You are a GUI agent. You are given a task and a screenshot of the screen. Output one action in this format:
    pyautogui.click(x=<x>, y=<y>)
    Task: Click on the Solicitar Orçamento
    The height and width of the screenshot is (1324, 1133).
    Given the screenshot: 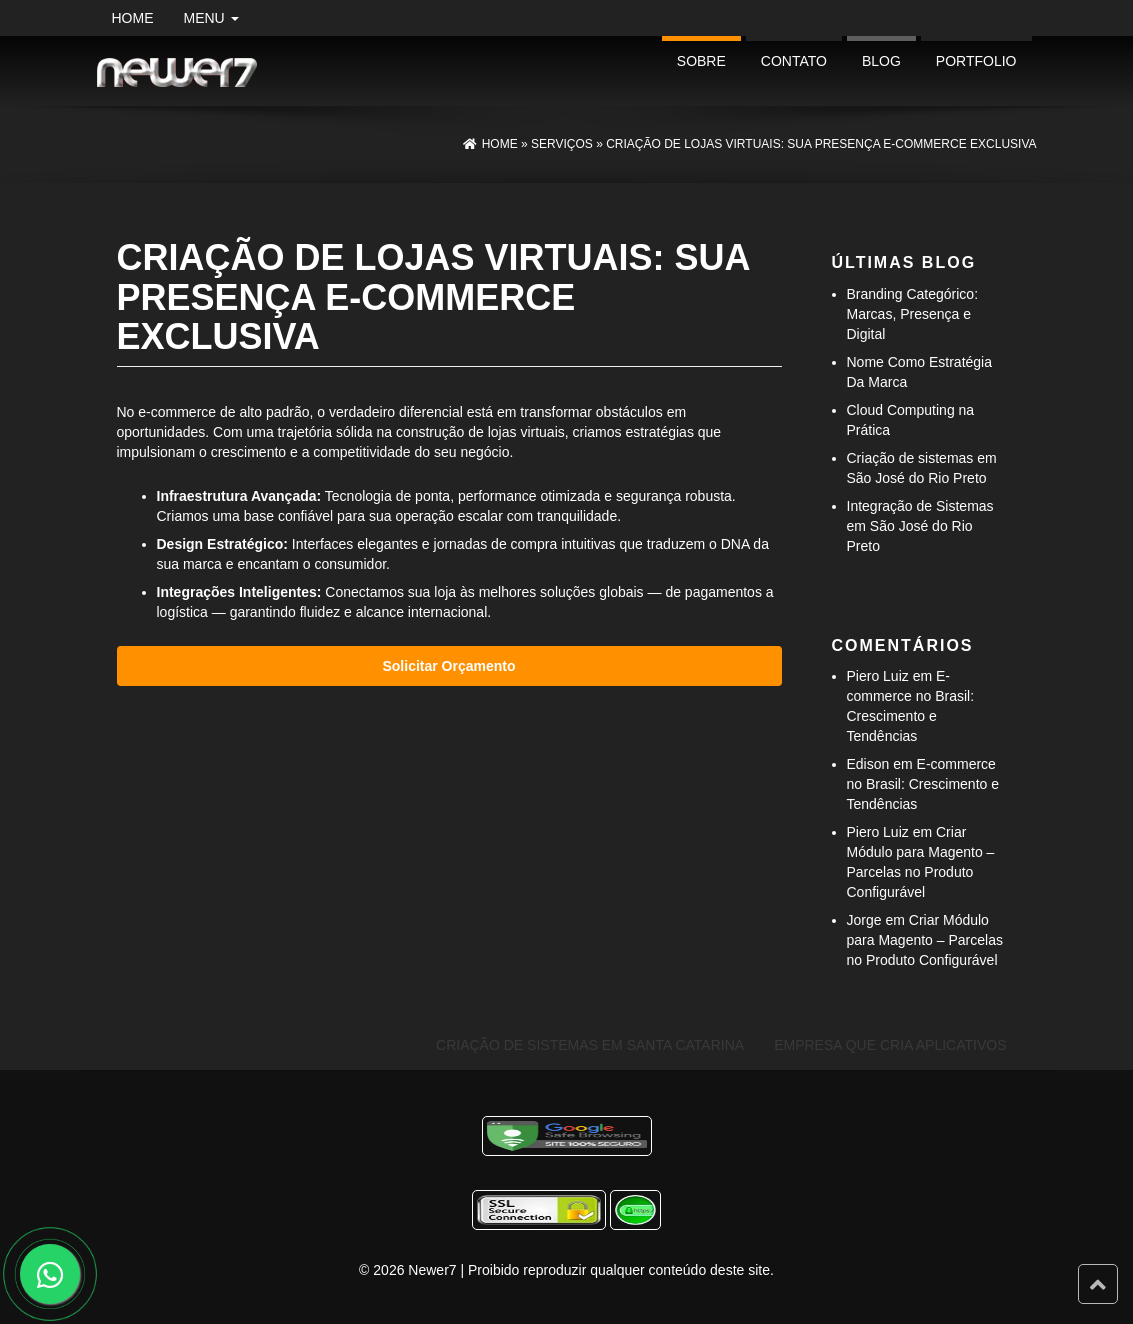 What is the action you would take?
    pyautogui.click(x=448, y=666)
    